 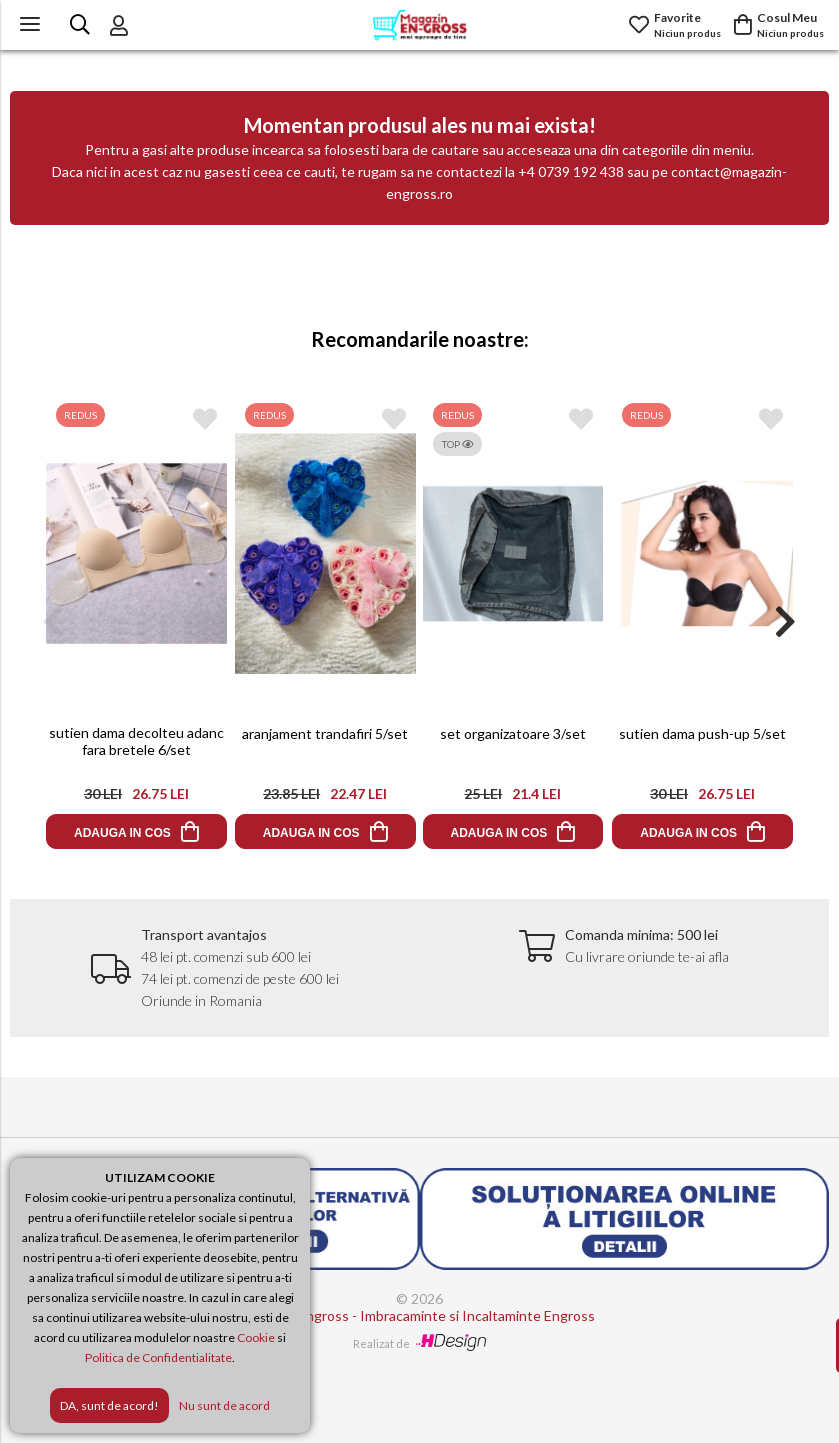 What do you see at coordinates (136, 741) in the screenshot?
I see `sutien dama decolteu adanc fara bretele 6/set` at bounding box center [136, 741].